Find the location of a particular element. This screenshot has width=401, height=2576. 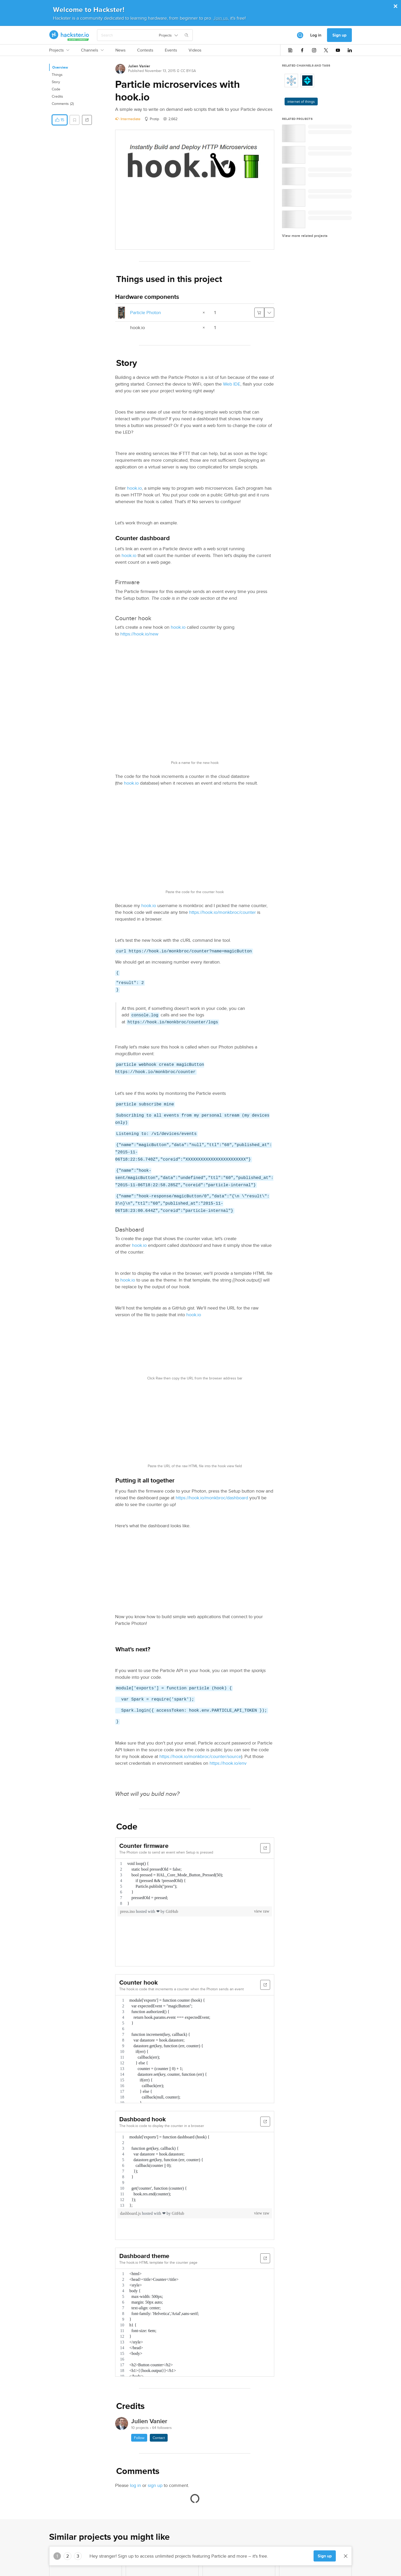

Overview is located at coordinates (60, 67).